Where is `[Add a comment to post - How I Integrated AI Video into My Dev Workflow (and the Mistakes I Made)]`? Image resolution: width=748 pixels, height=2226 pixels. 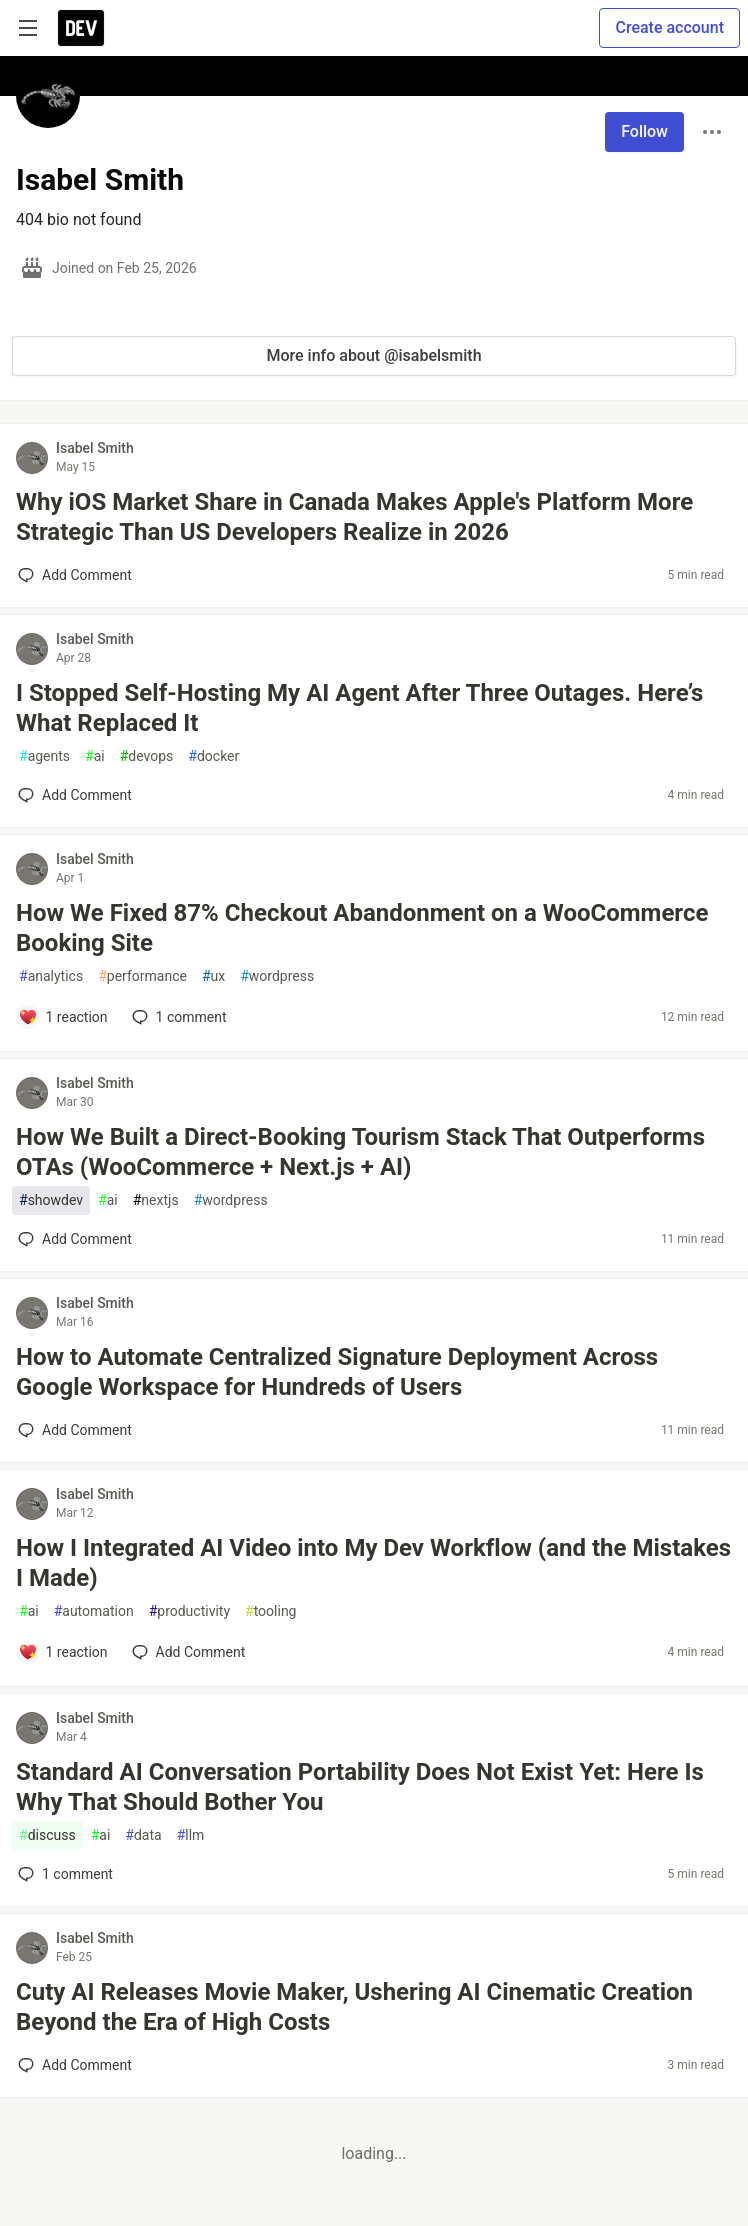 [Add a comment to post - How I Integrated AI Video into My Dev Workflow (and the Mistakes I Made)] is located at coordinates (63, 1652).